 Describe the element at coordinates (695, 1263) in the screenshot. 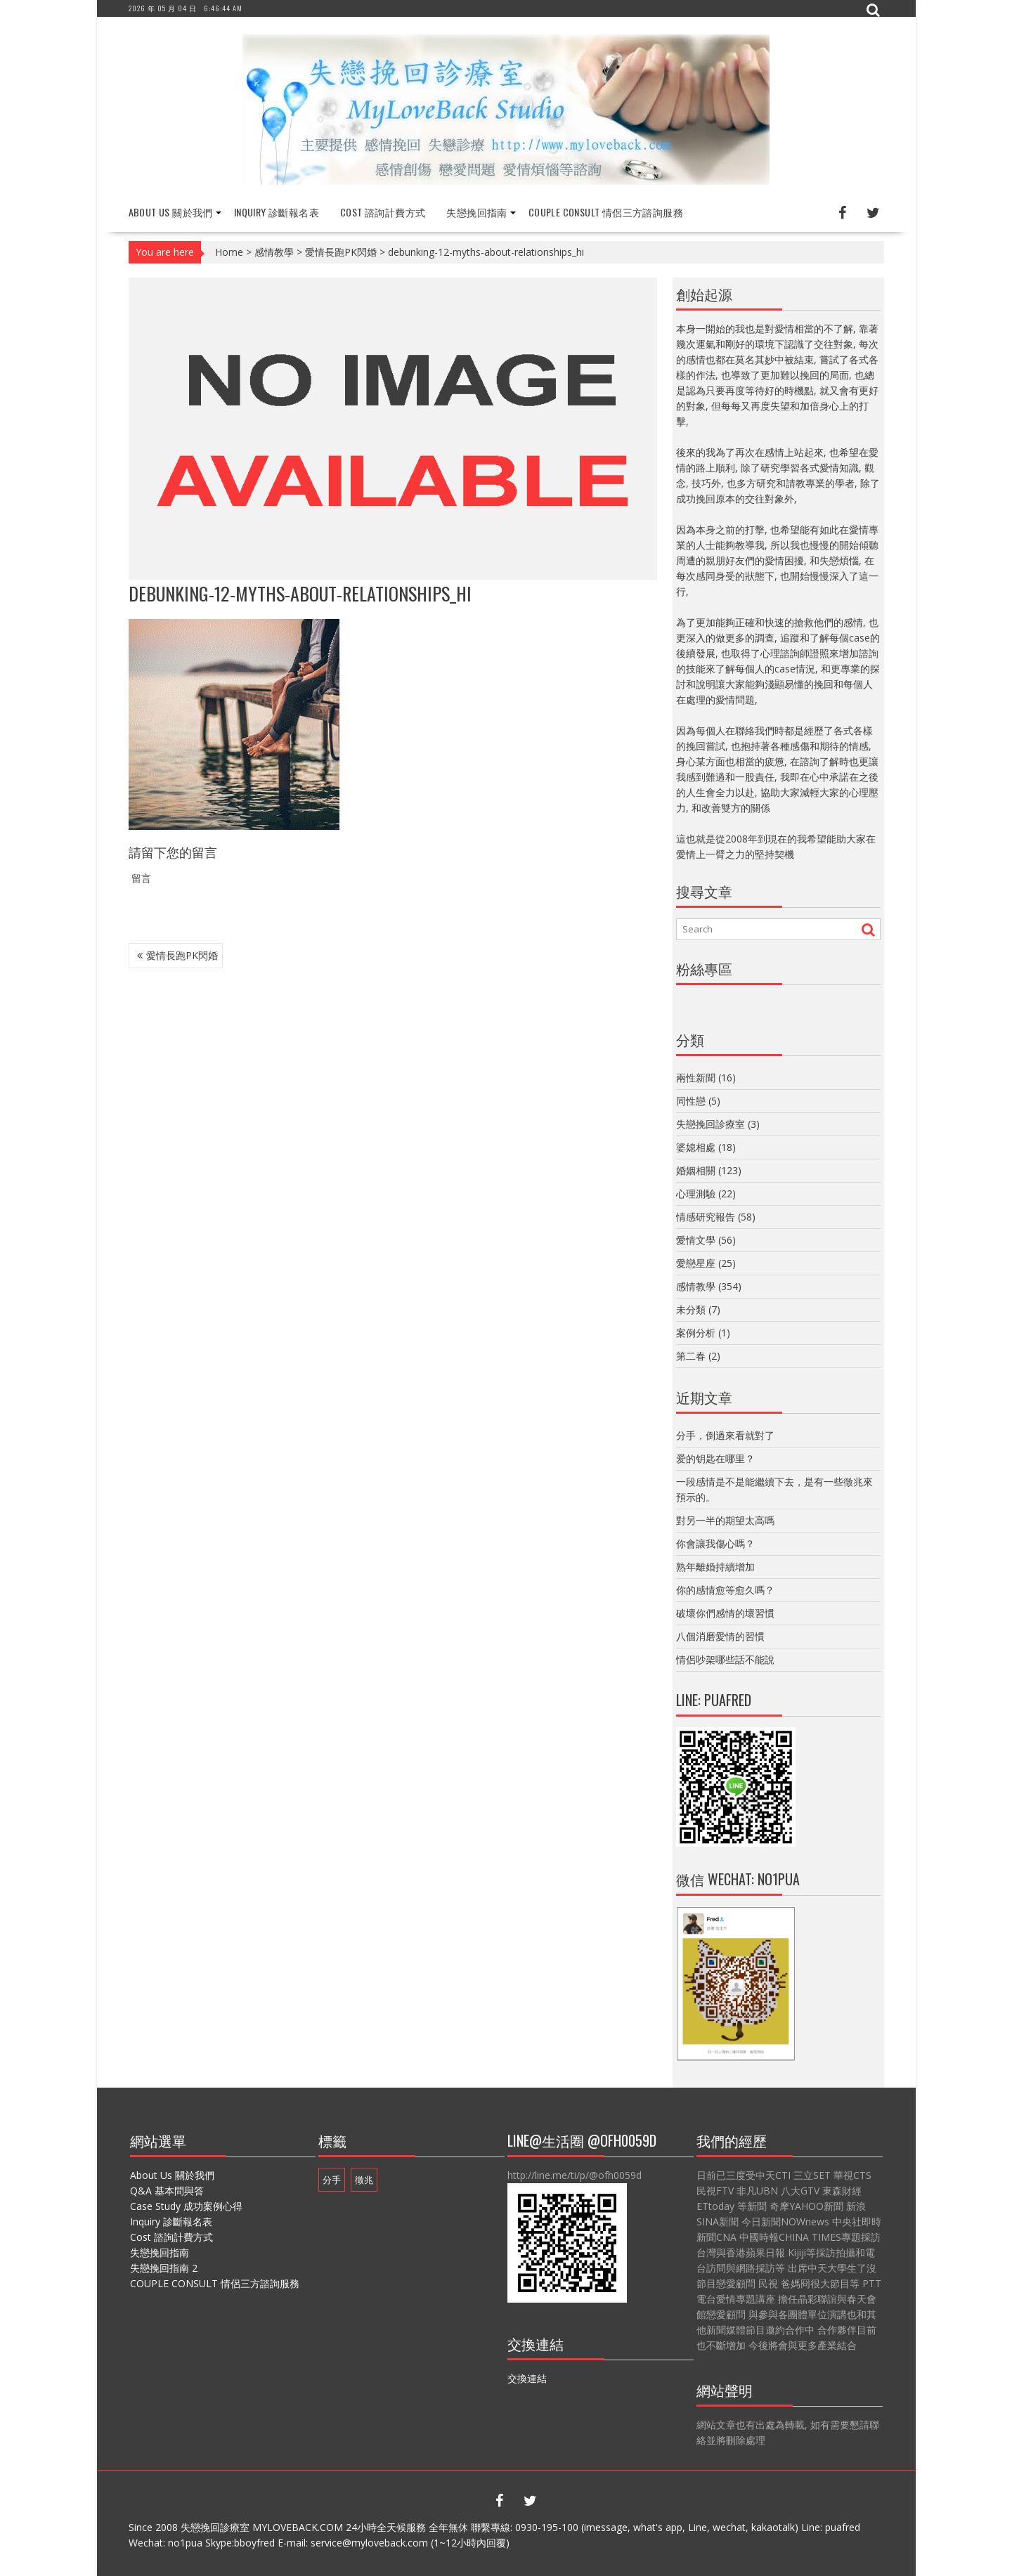

I see `愛戀星座` at that location.